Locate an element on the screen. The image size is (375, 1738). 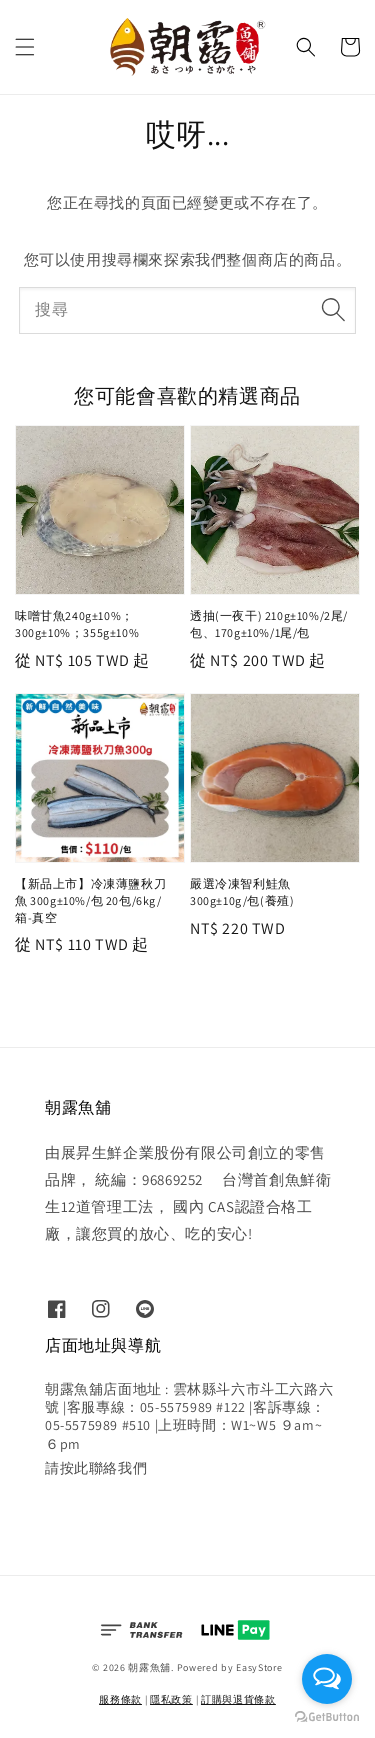
請按此聯絡我們 is located at coordinates (96, 1468).